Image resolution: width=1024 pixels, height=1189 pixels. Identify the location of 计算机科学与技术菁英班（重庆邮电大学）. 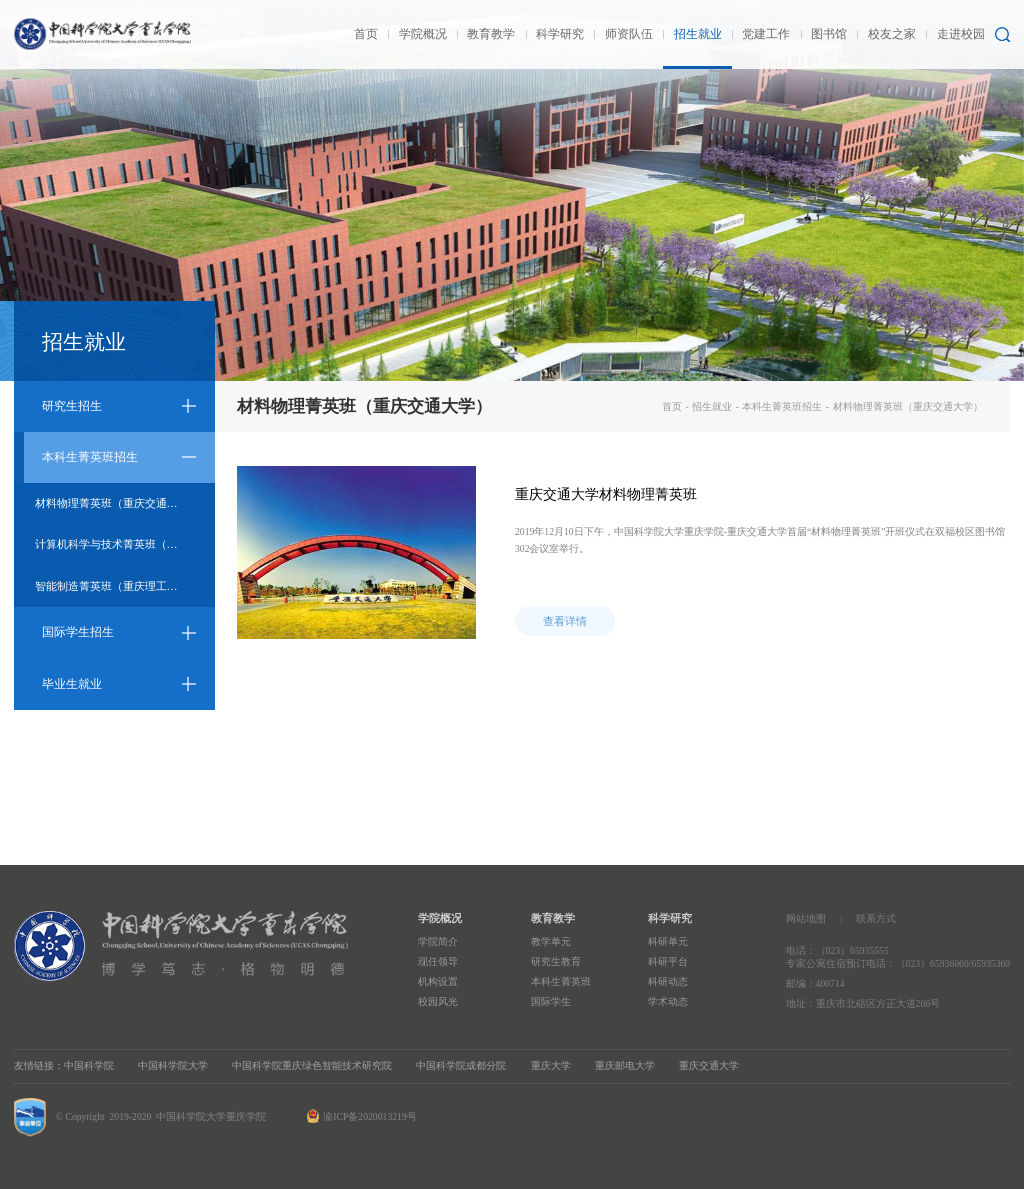
(125, 544).